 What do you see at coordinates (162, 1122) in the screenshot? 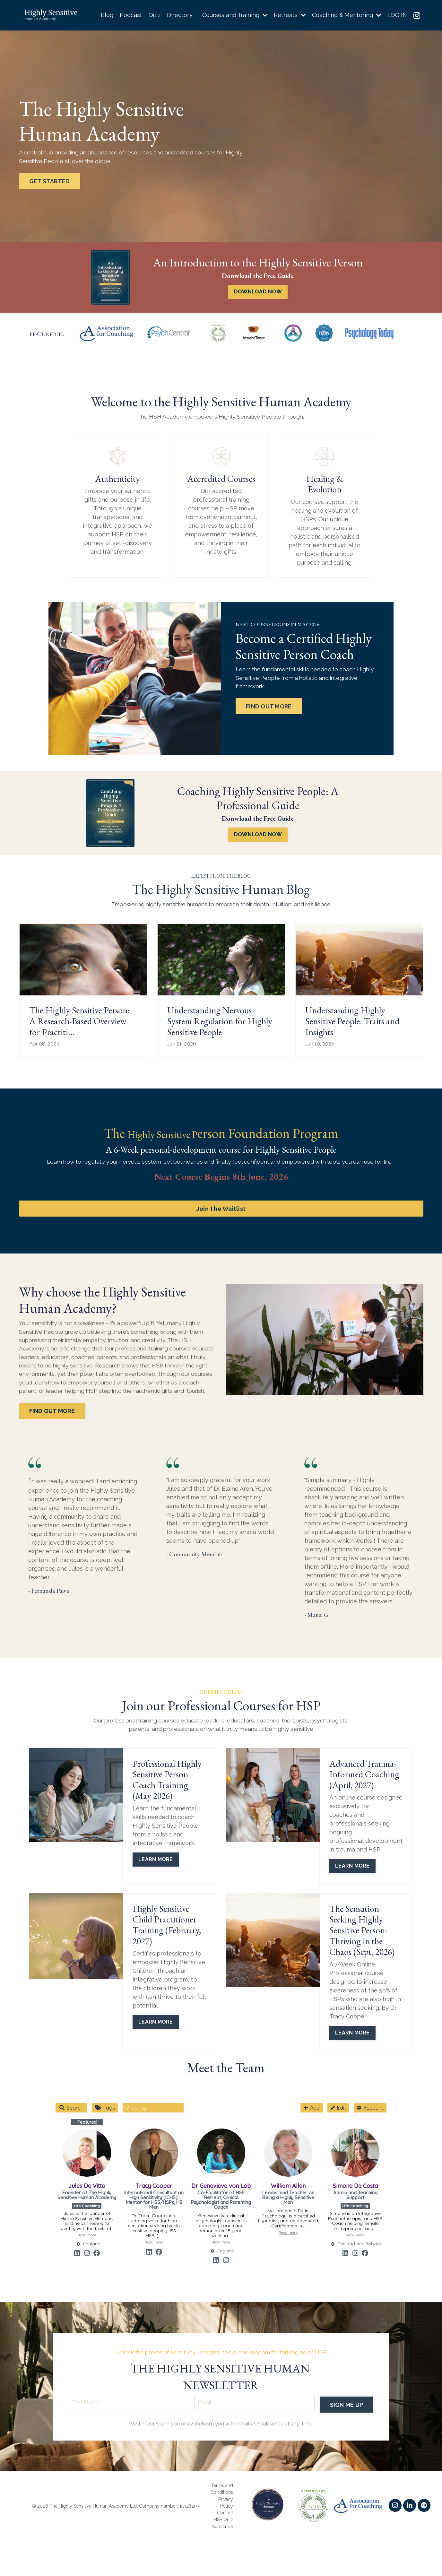
I see `Highly Sensitive P` at bounding box center [162, 1122].